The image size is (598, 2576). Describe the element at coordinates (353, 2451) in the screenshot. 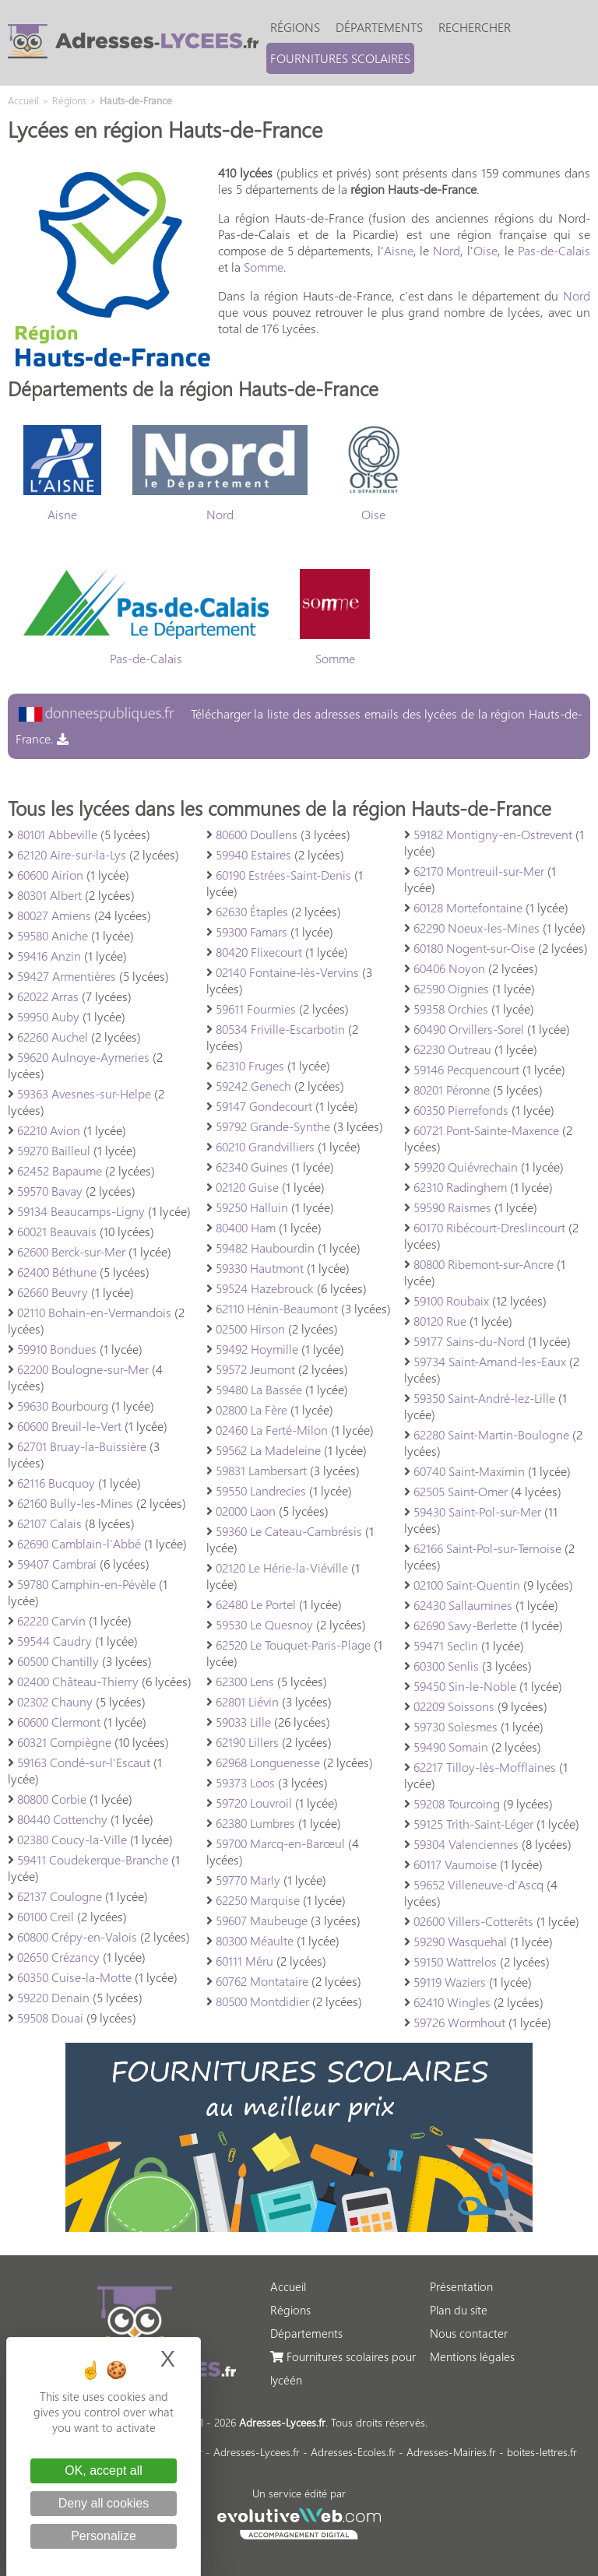

I see `Adresses-Ecoles.fr` at that location.